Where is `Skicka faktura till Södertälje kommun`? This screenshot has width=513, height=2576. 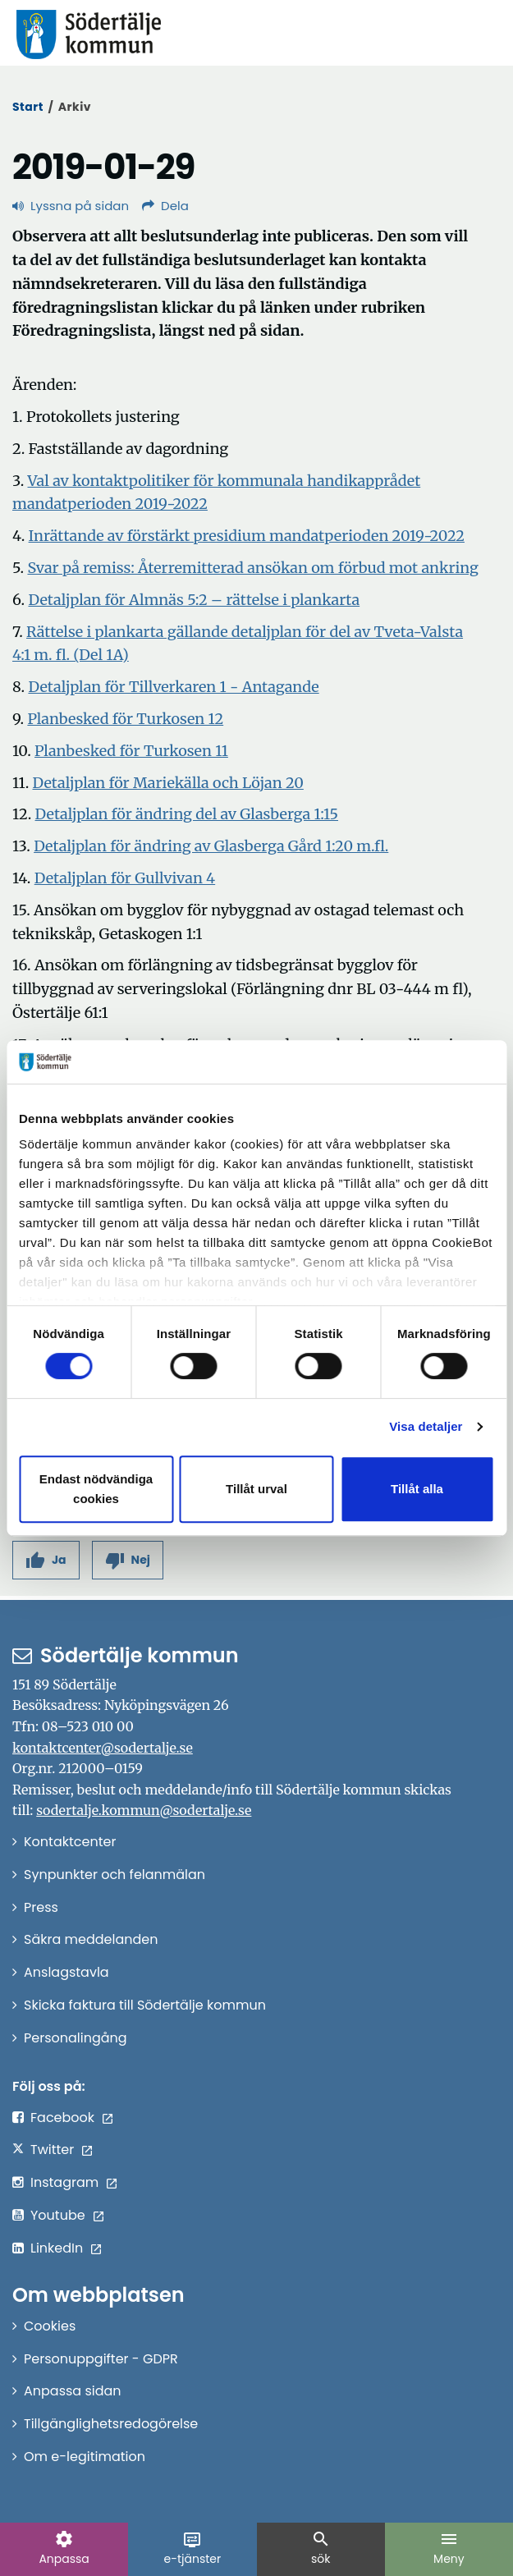 Skicka faktura till Södertälje kommun is located at coordinates (145, 2005).